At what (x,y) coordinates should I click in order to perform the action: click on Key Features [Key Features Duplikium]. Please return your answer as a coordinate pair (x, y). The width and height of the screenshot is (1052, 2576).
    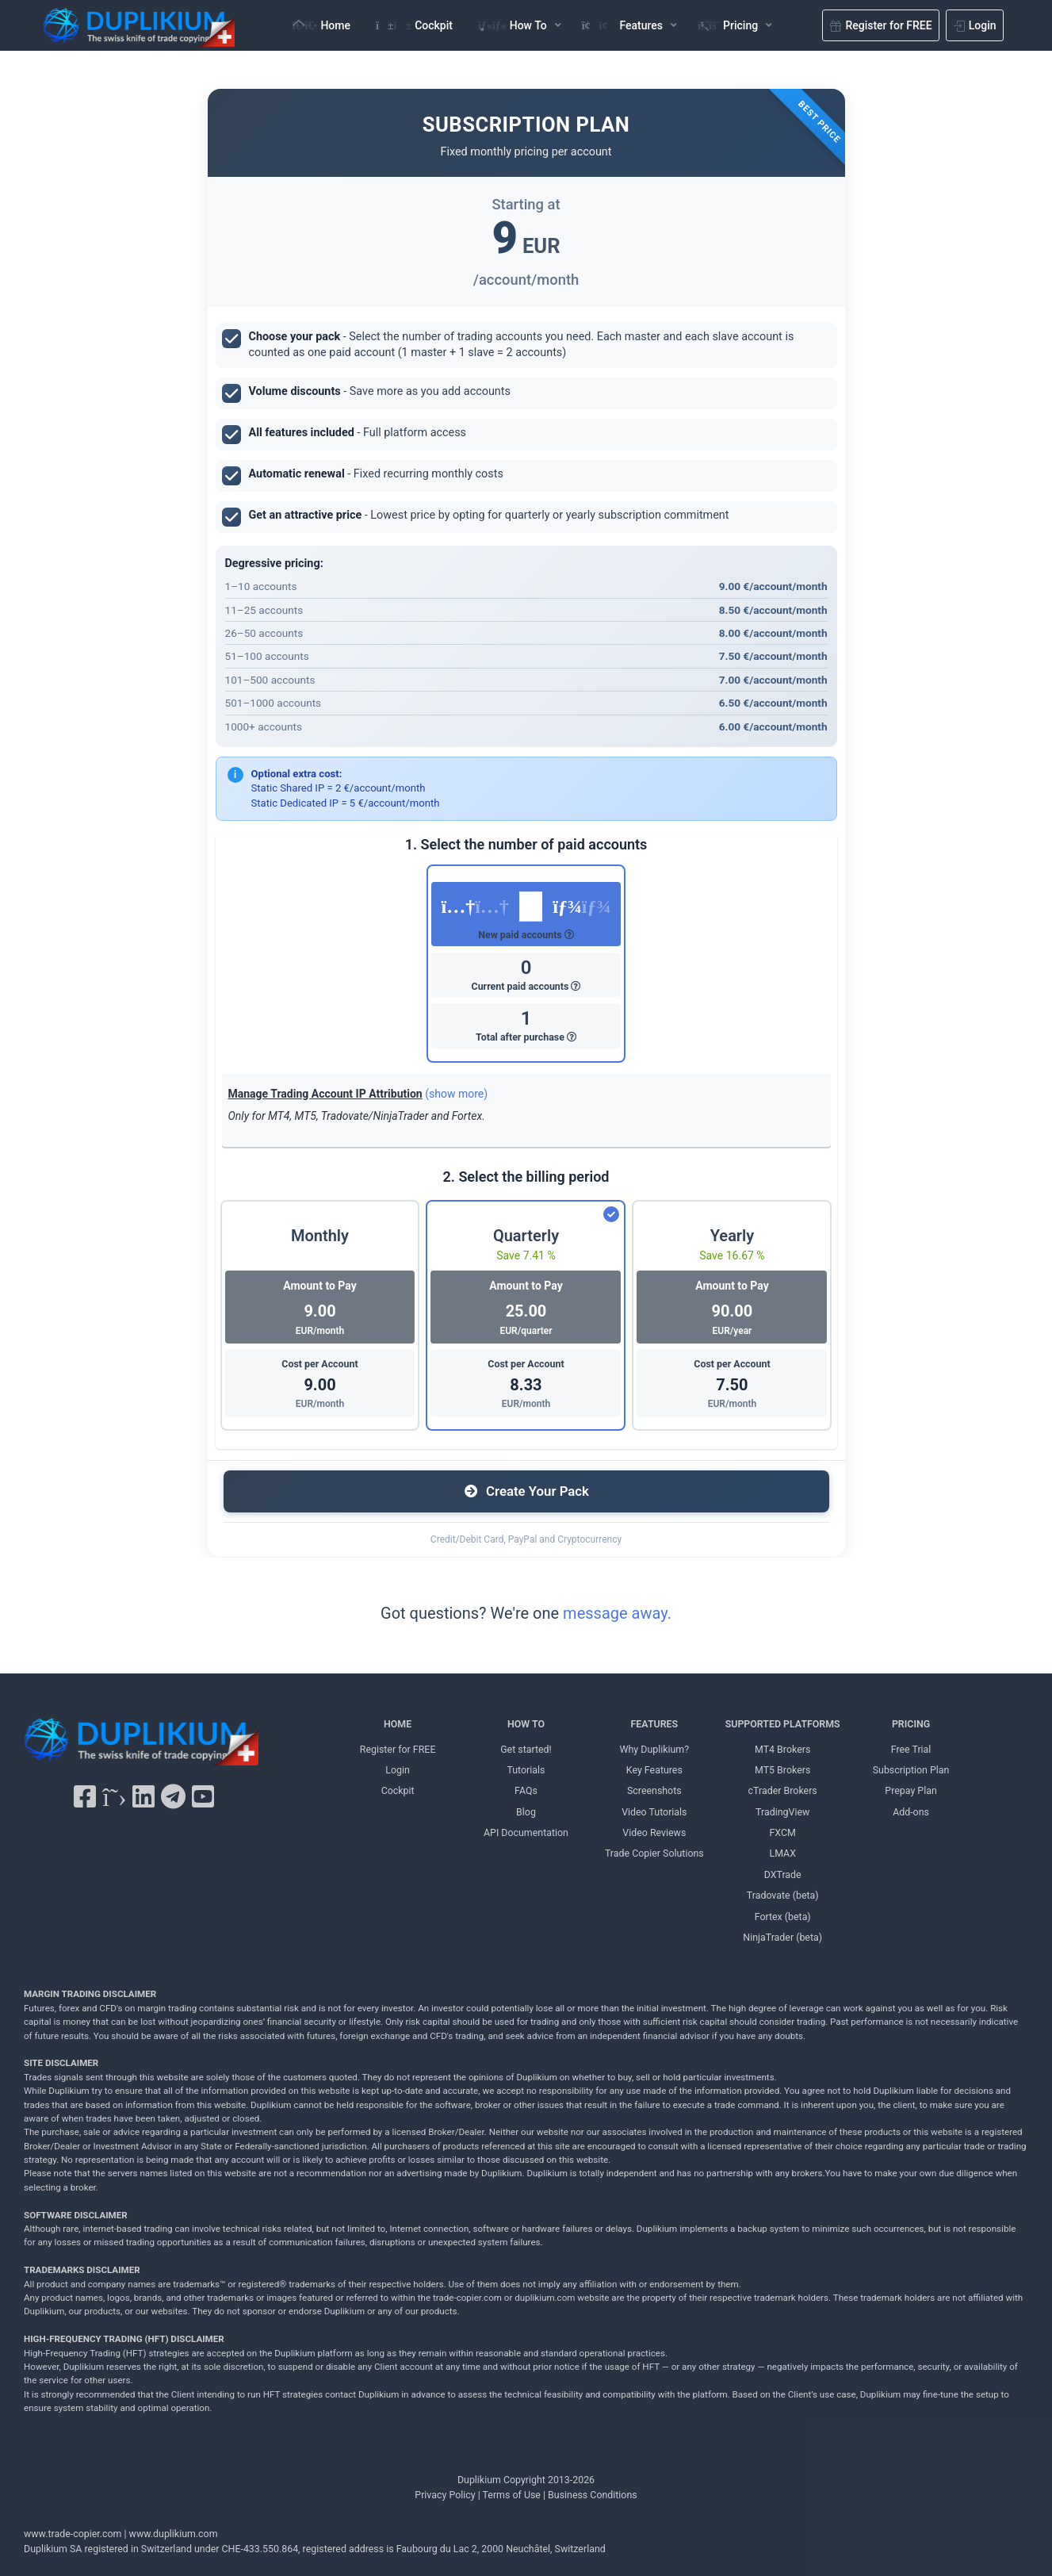
    Looking at the image, I should click on (654, 1770).